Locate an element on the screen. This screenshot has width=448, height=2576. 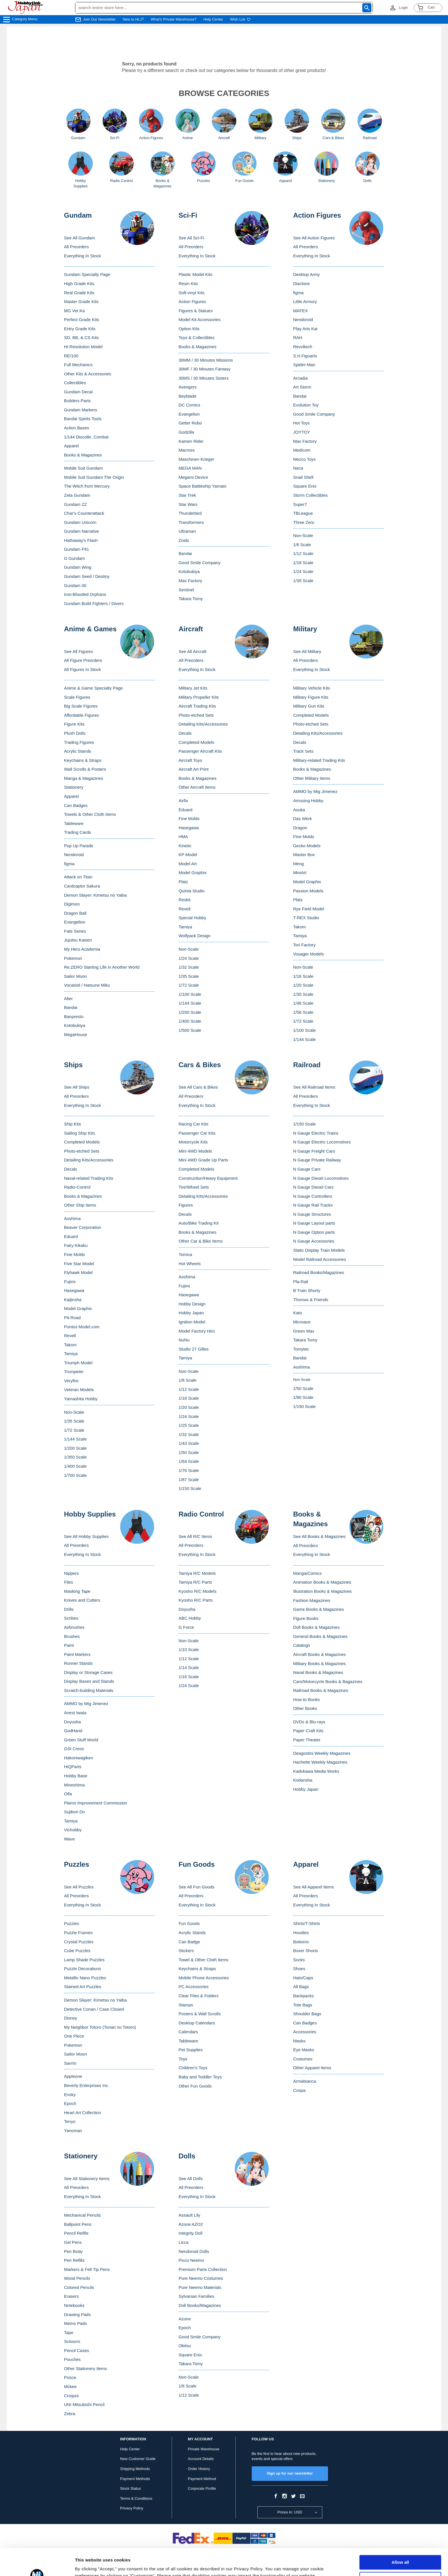
Military Gun Kits is located at coordinates (308, 706).